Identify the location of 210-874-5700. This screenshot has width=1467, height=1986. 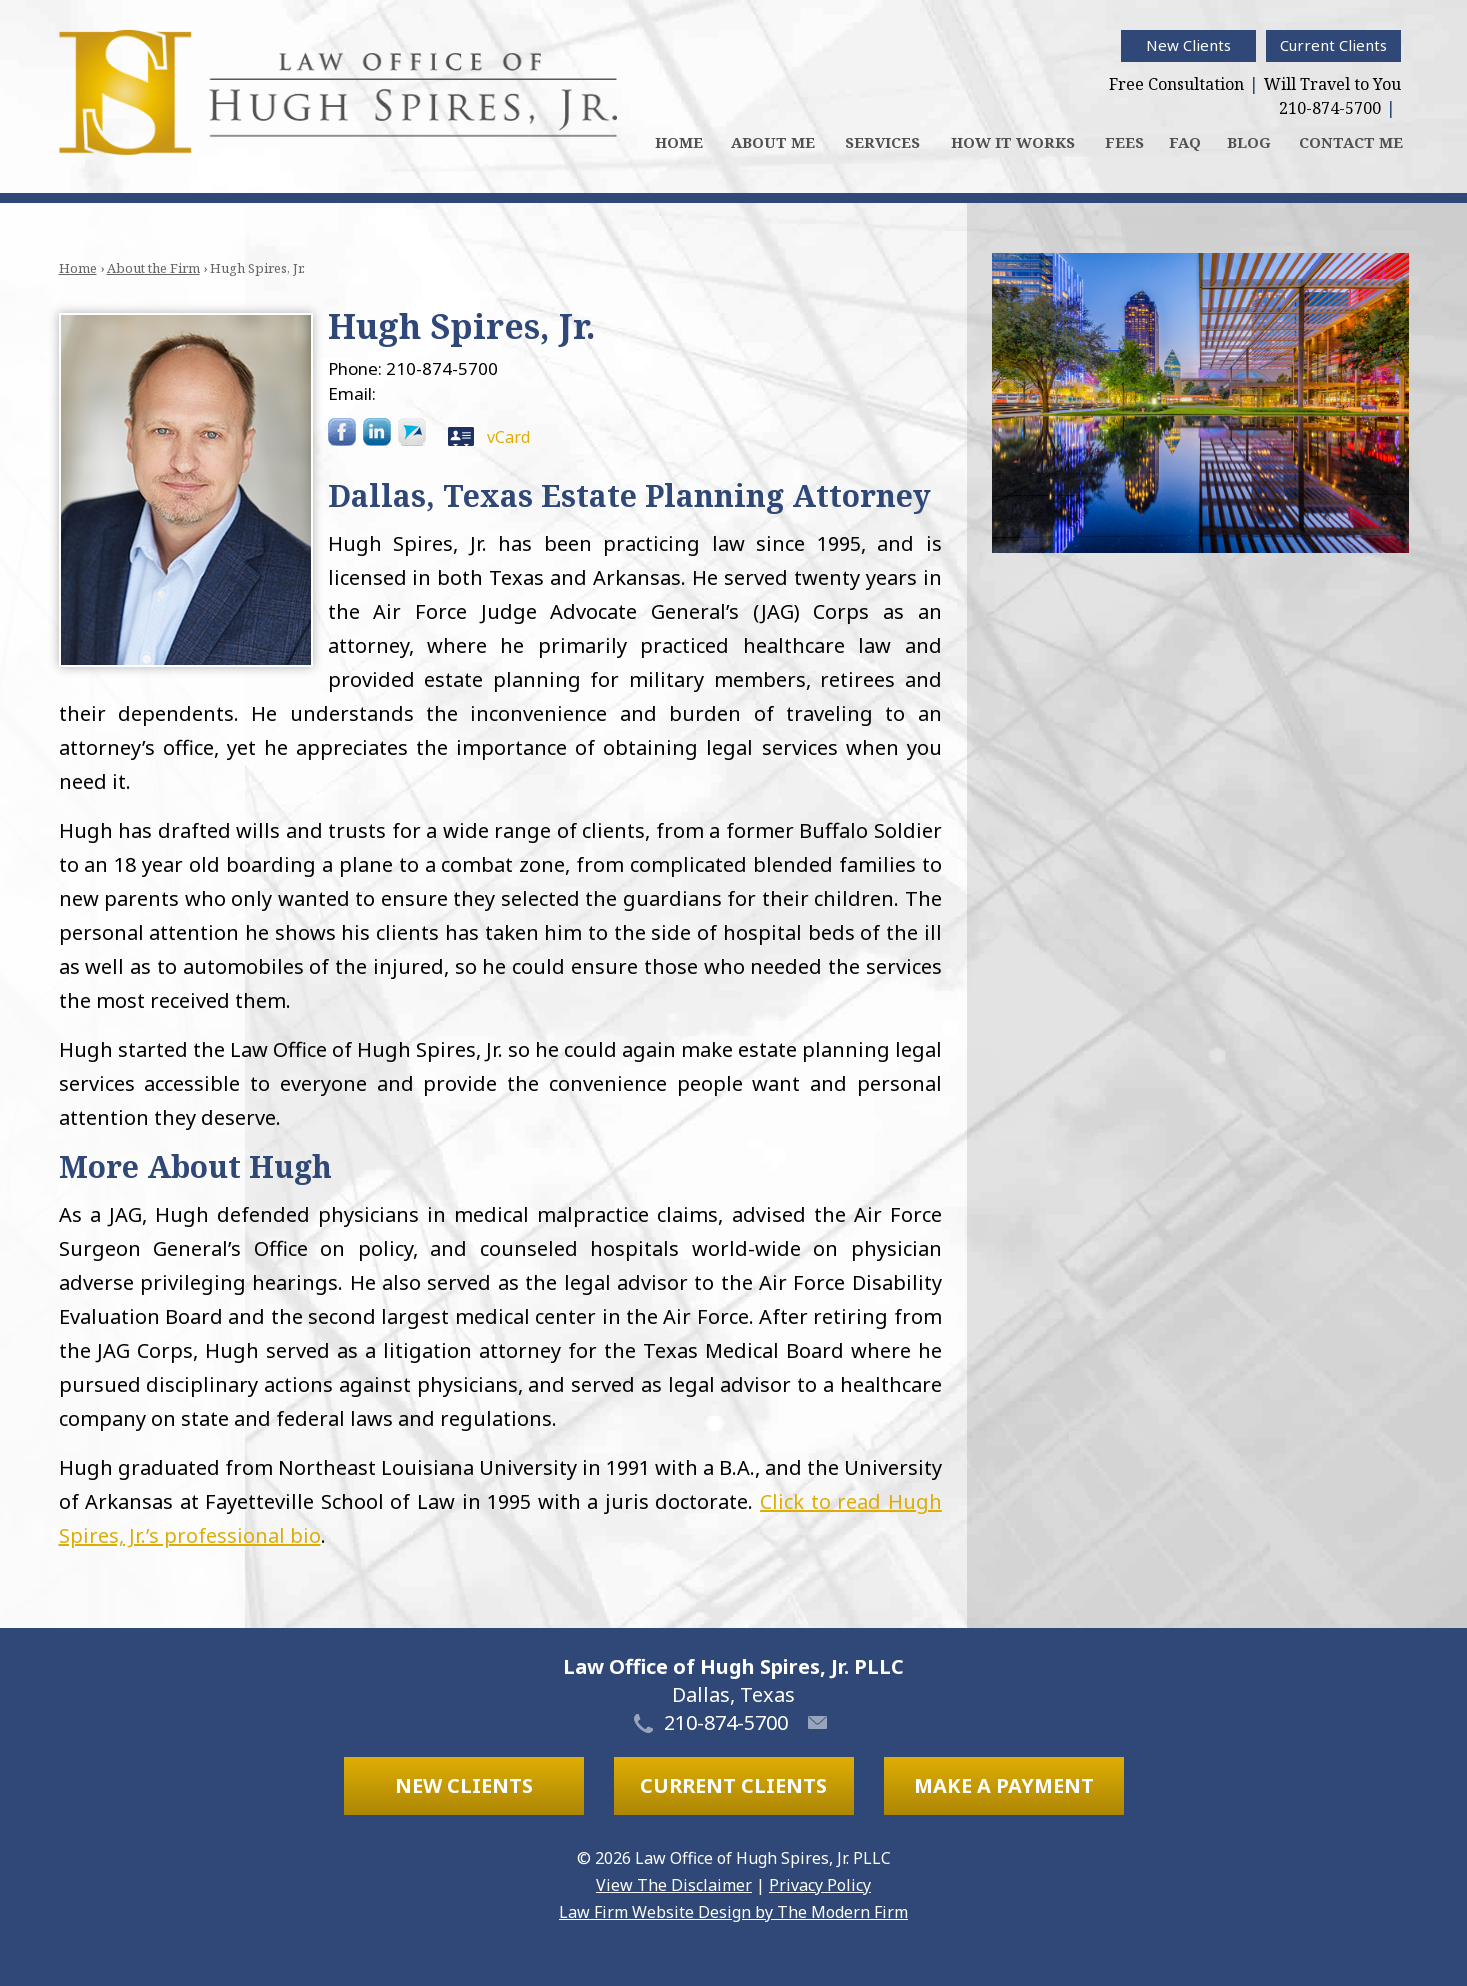
(1330, 108).